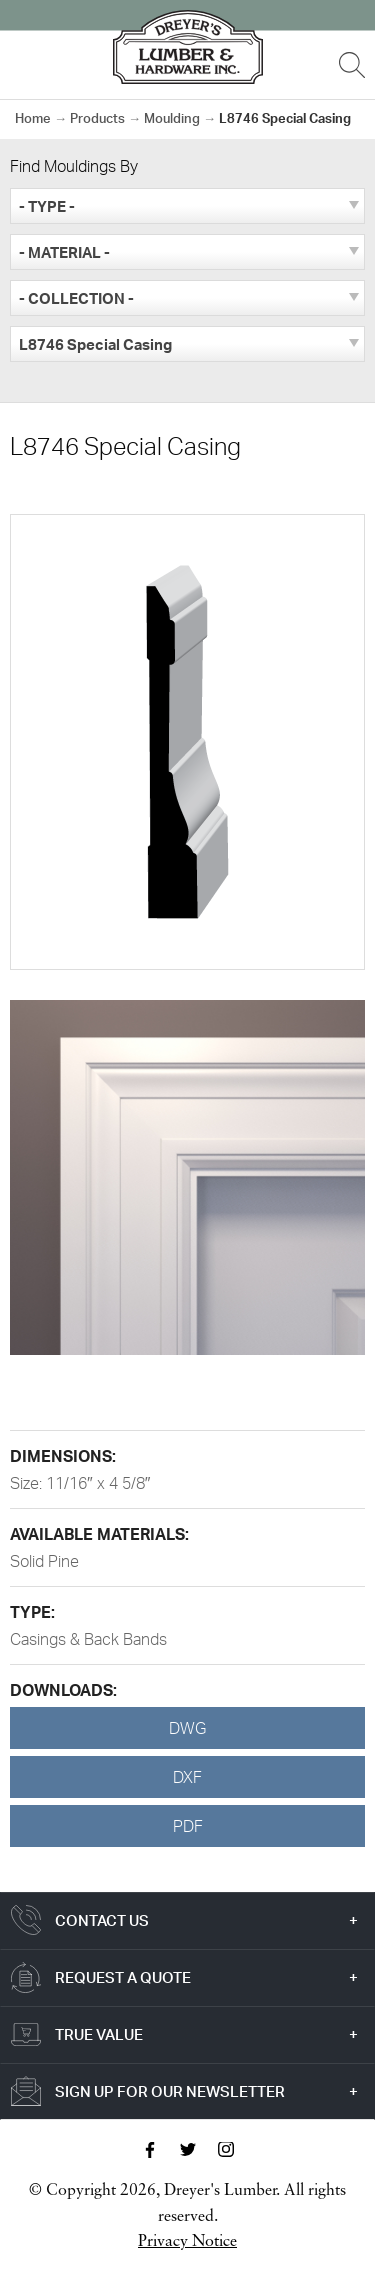  I want to click on Twitter, so click(188, 2150).